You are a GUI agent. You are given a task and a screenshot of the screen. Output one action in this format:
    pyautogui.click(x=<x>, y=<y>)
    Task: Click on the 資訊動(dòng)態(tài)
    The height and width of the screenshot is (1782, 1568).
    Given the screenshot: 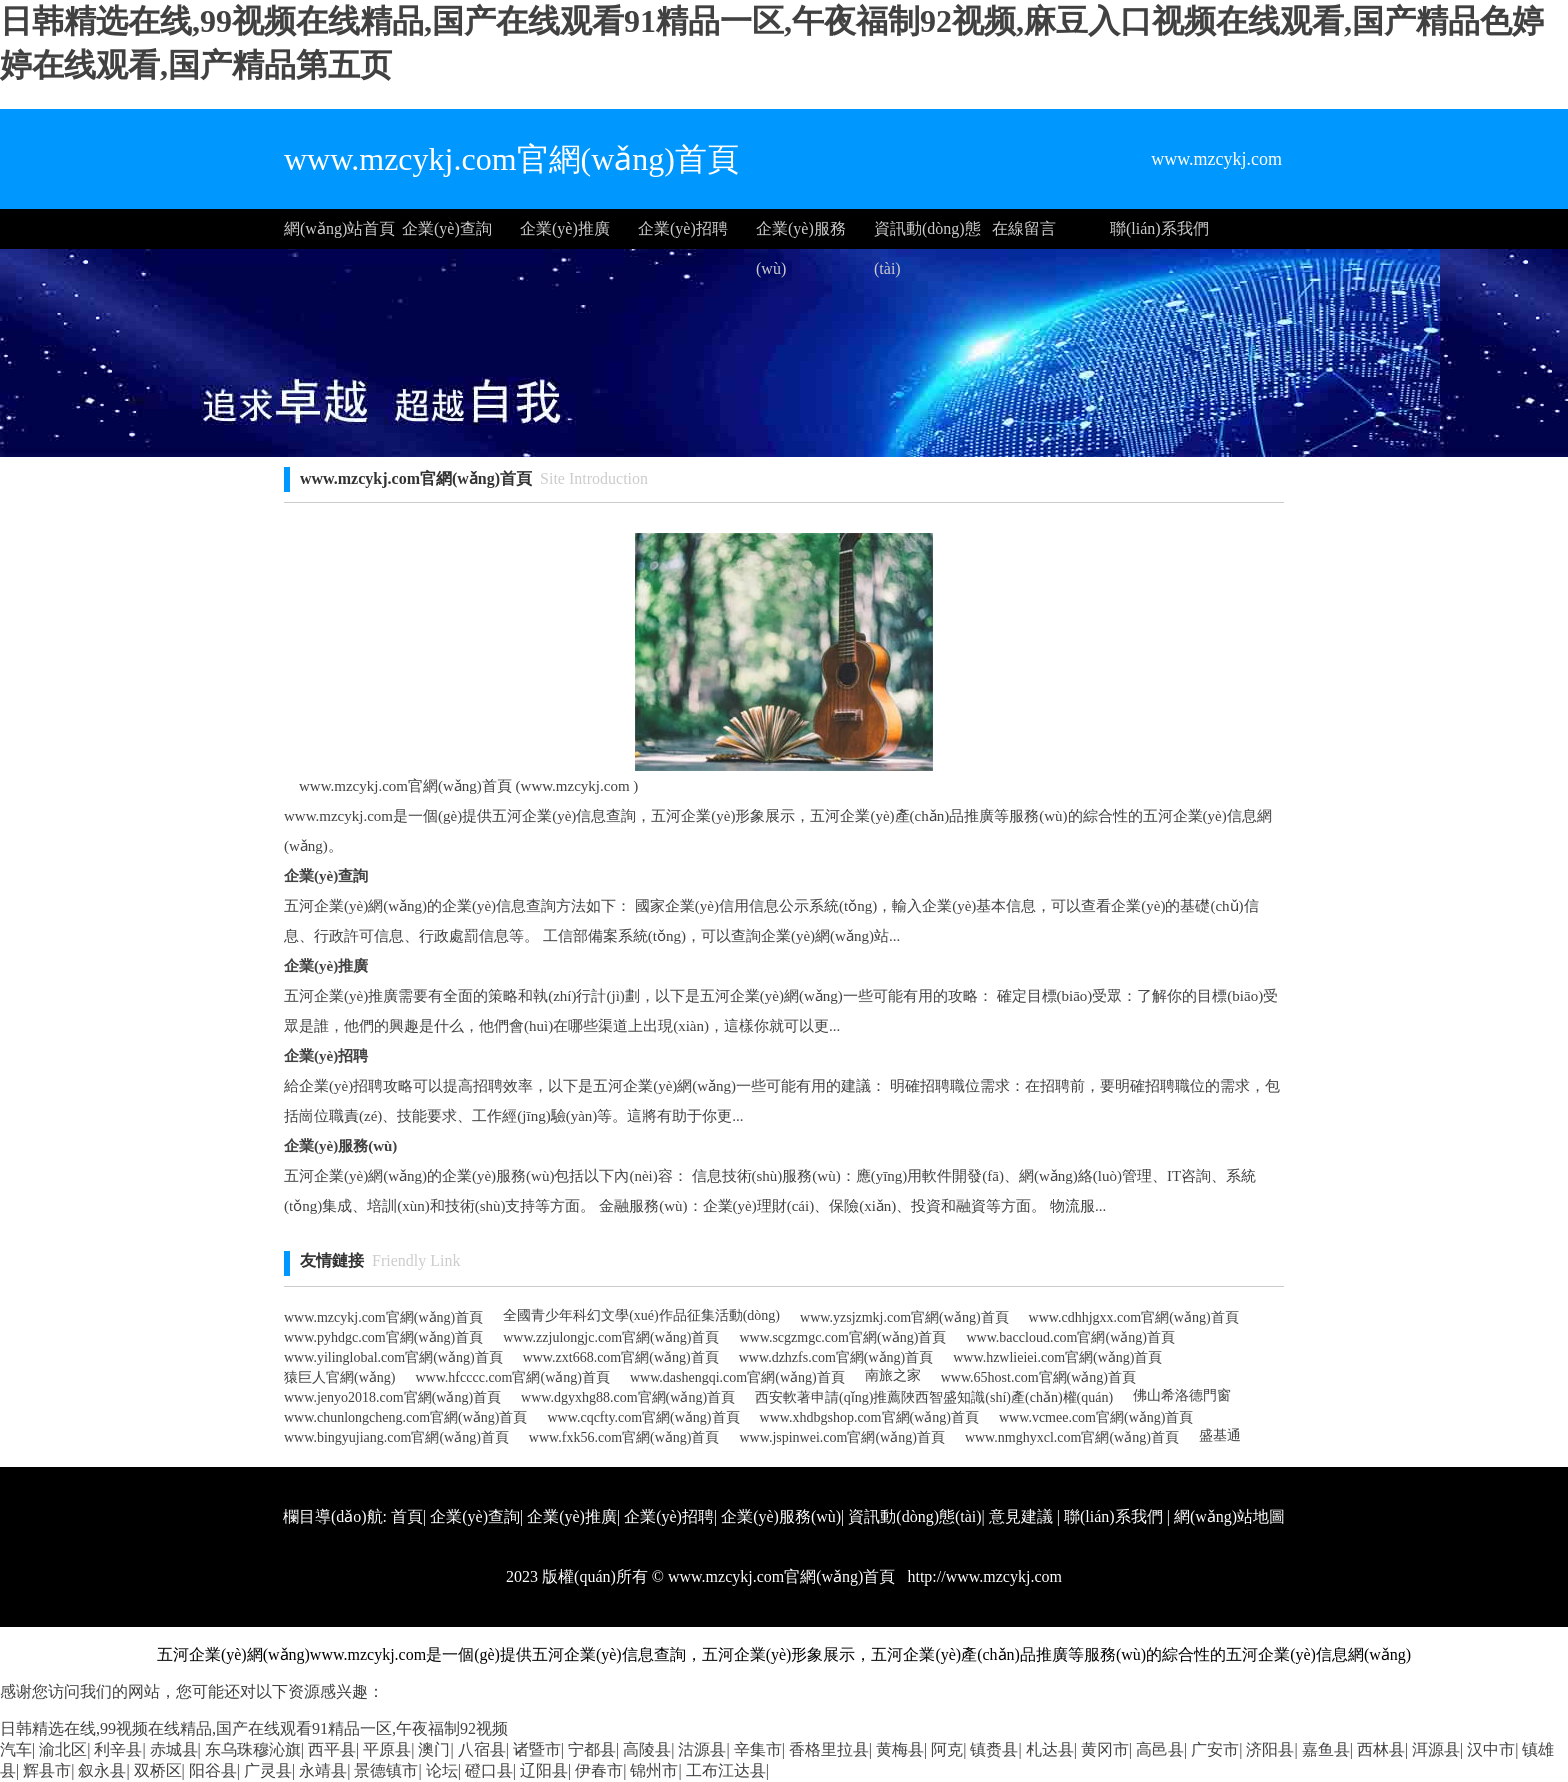 What is the action you would take?
    pyautogui.click(x=927, y=234)
    